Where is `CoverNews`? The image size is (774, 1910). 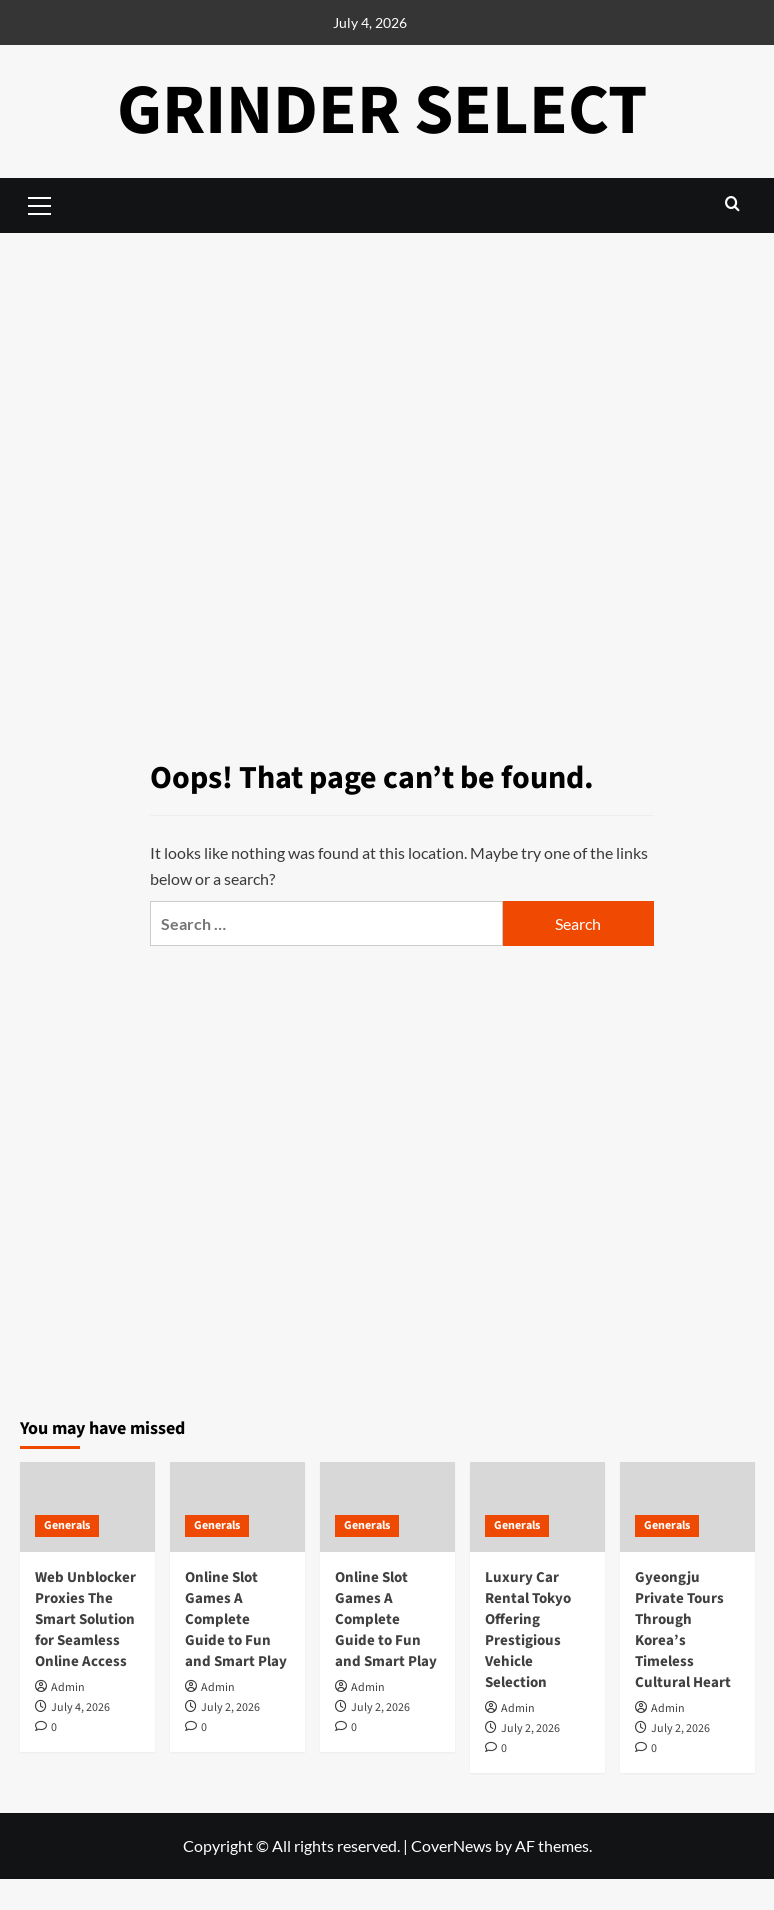 CoverNews is located at coordinates (451, 1845).